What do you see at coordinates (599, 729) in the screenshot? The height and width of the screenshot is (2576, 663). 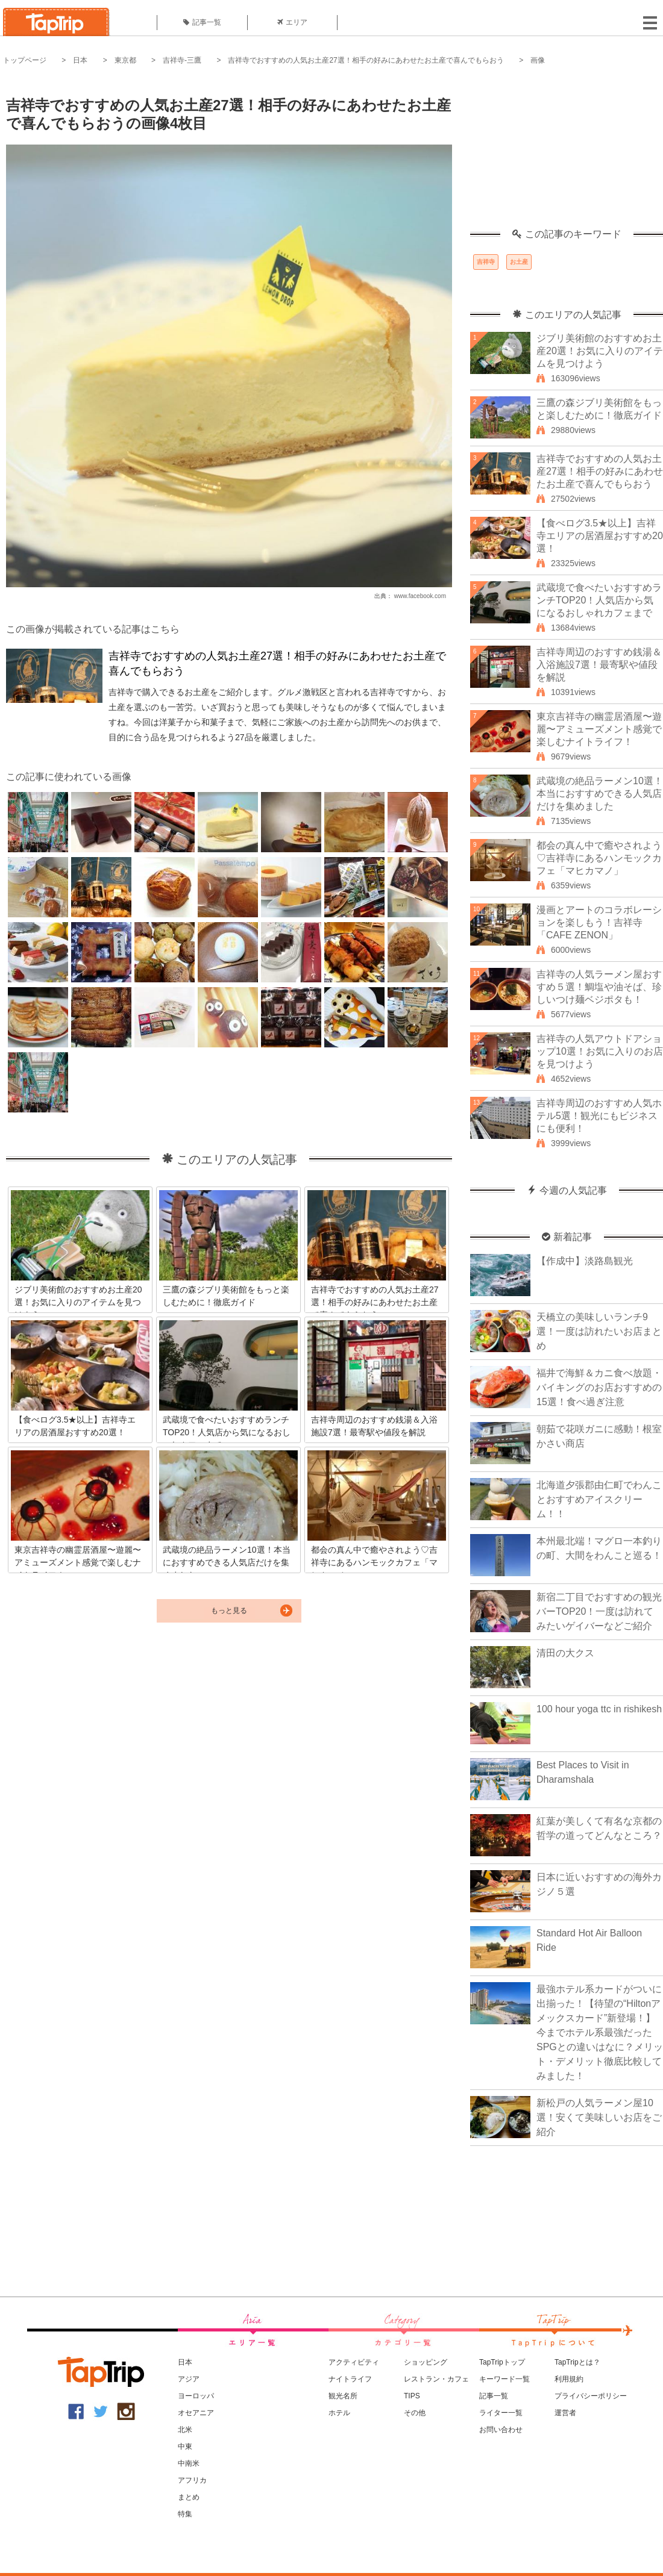 I see `東京吉祥寺の幽霊居酒屋〜遊麗〜アミューズメント感覚で楽しむナイトライフ！` at bounding box center [599, 729].